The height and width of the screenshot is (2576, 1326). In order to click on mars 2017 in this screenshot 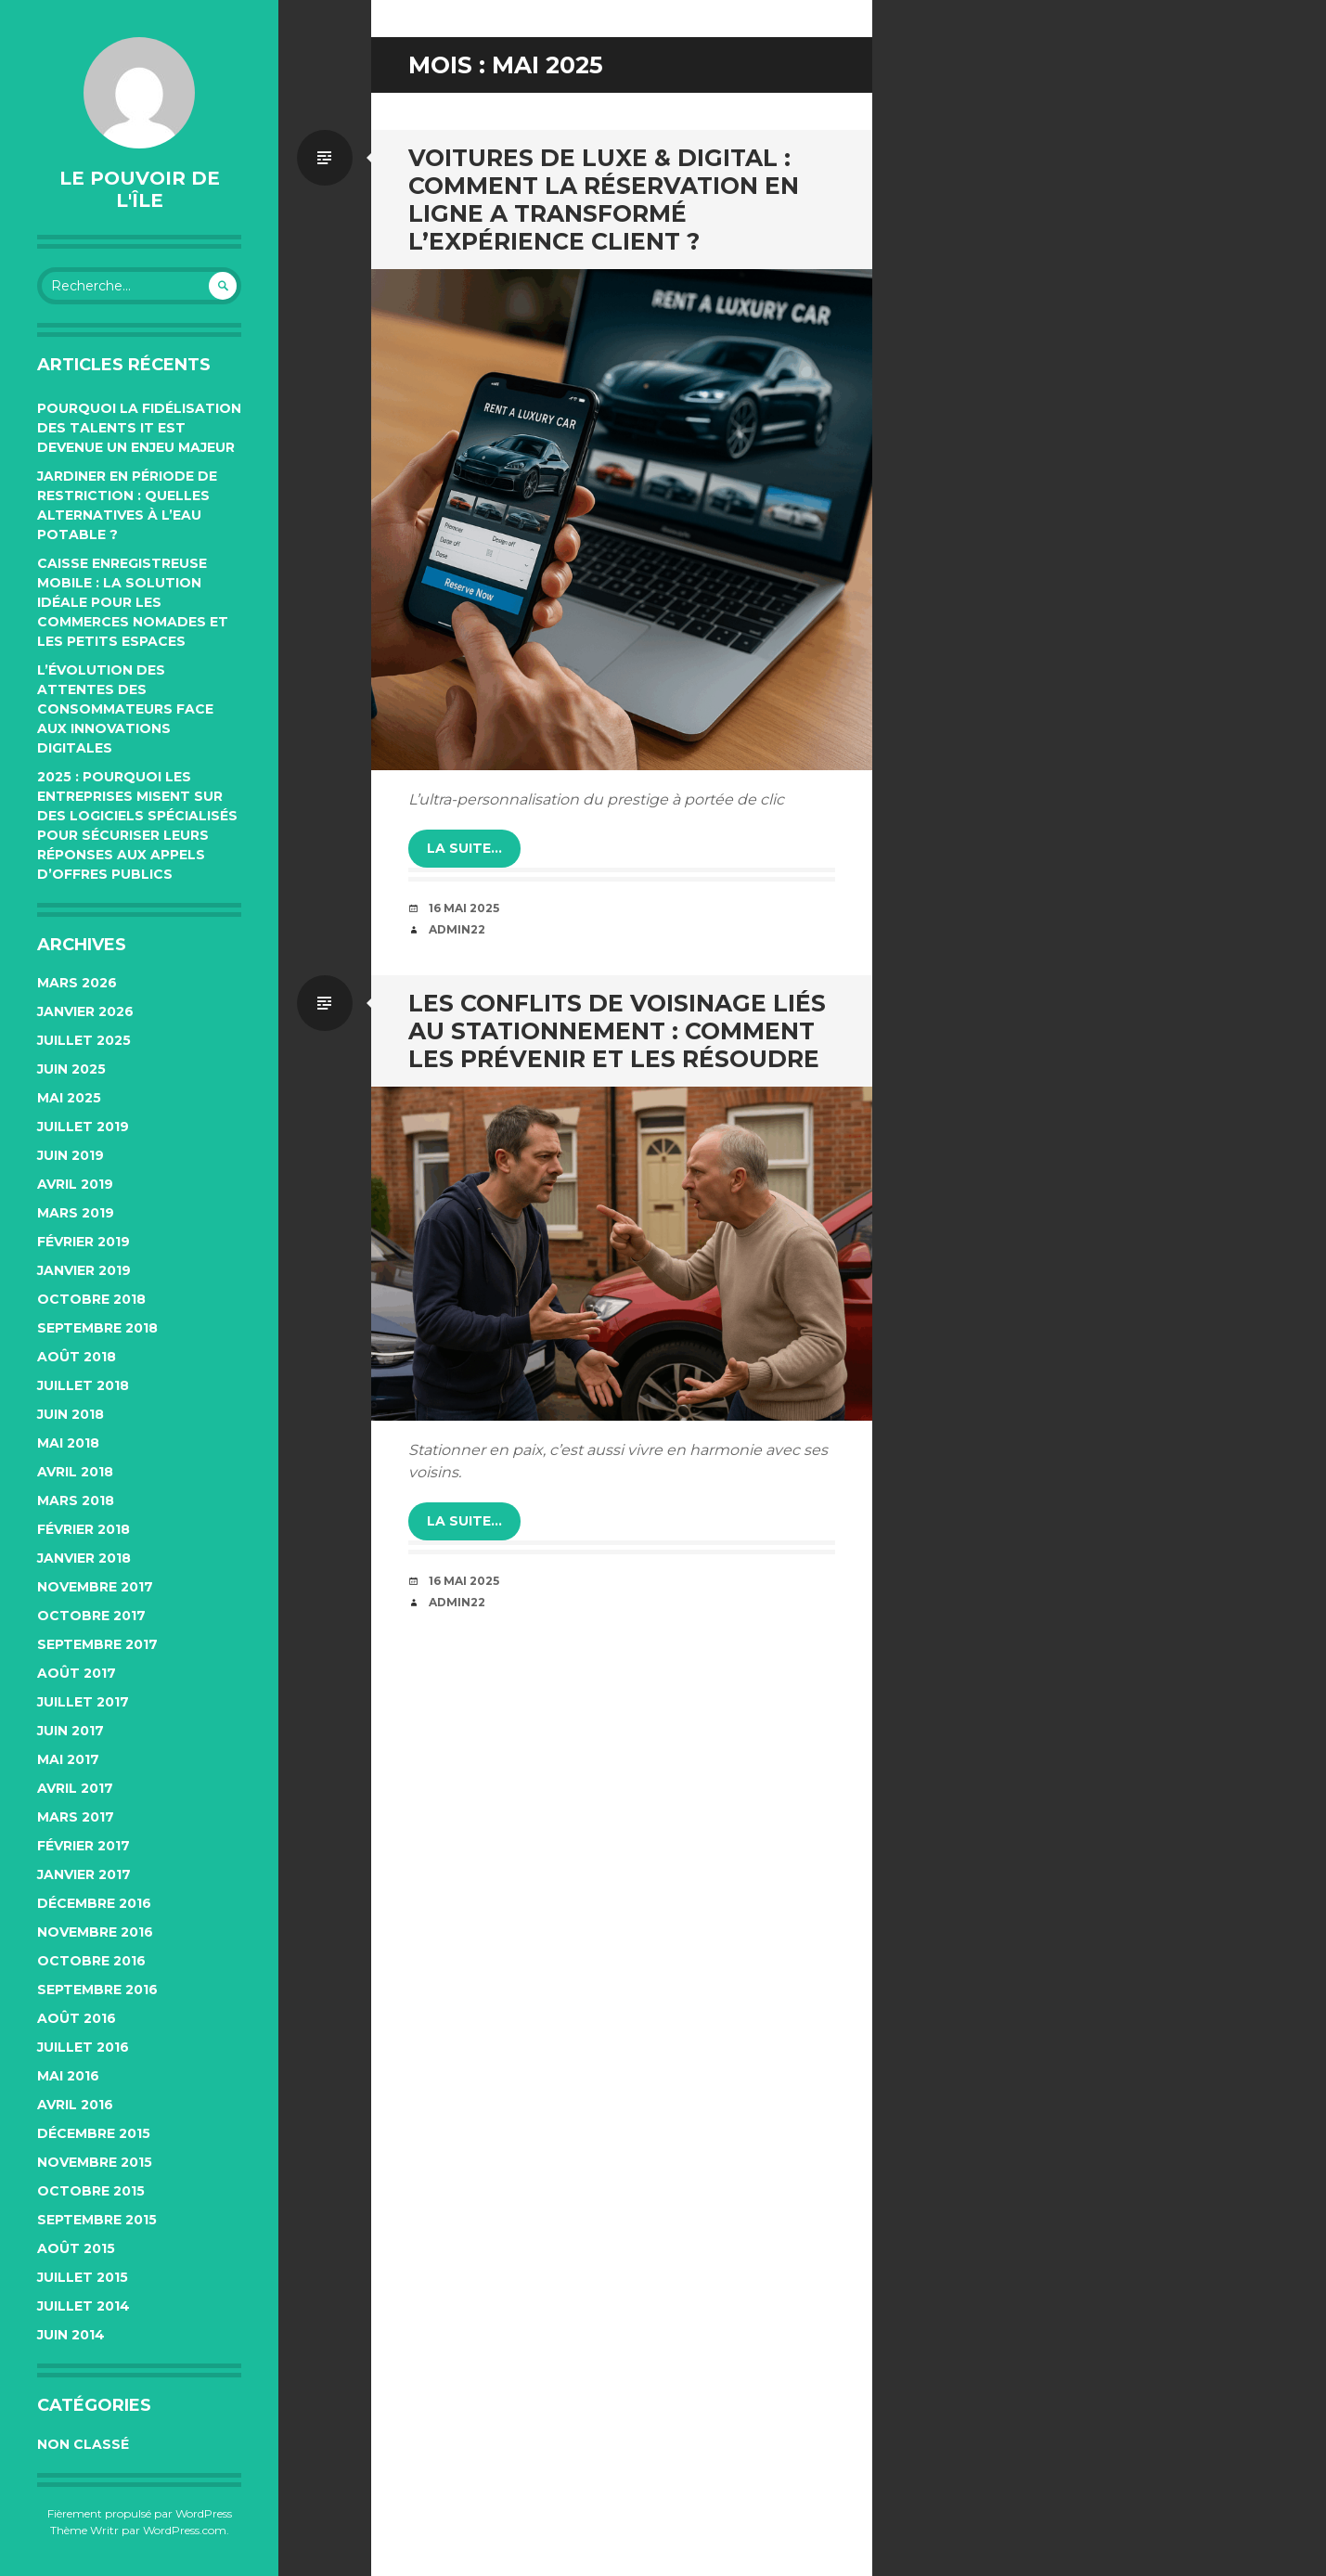, I will do `click(75, 1817)`.